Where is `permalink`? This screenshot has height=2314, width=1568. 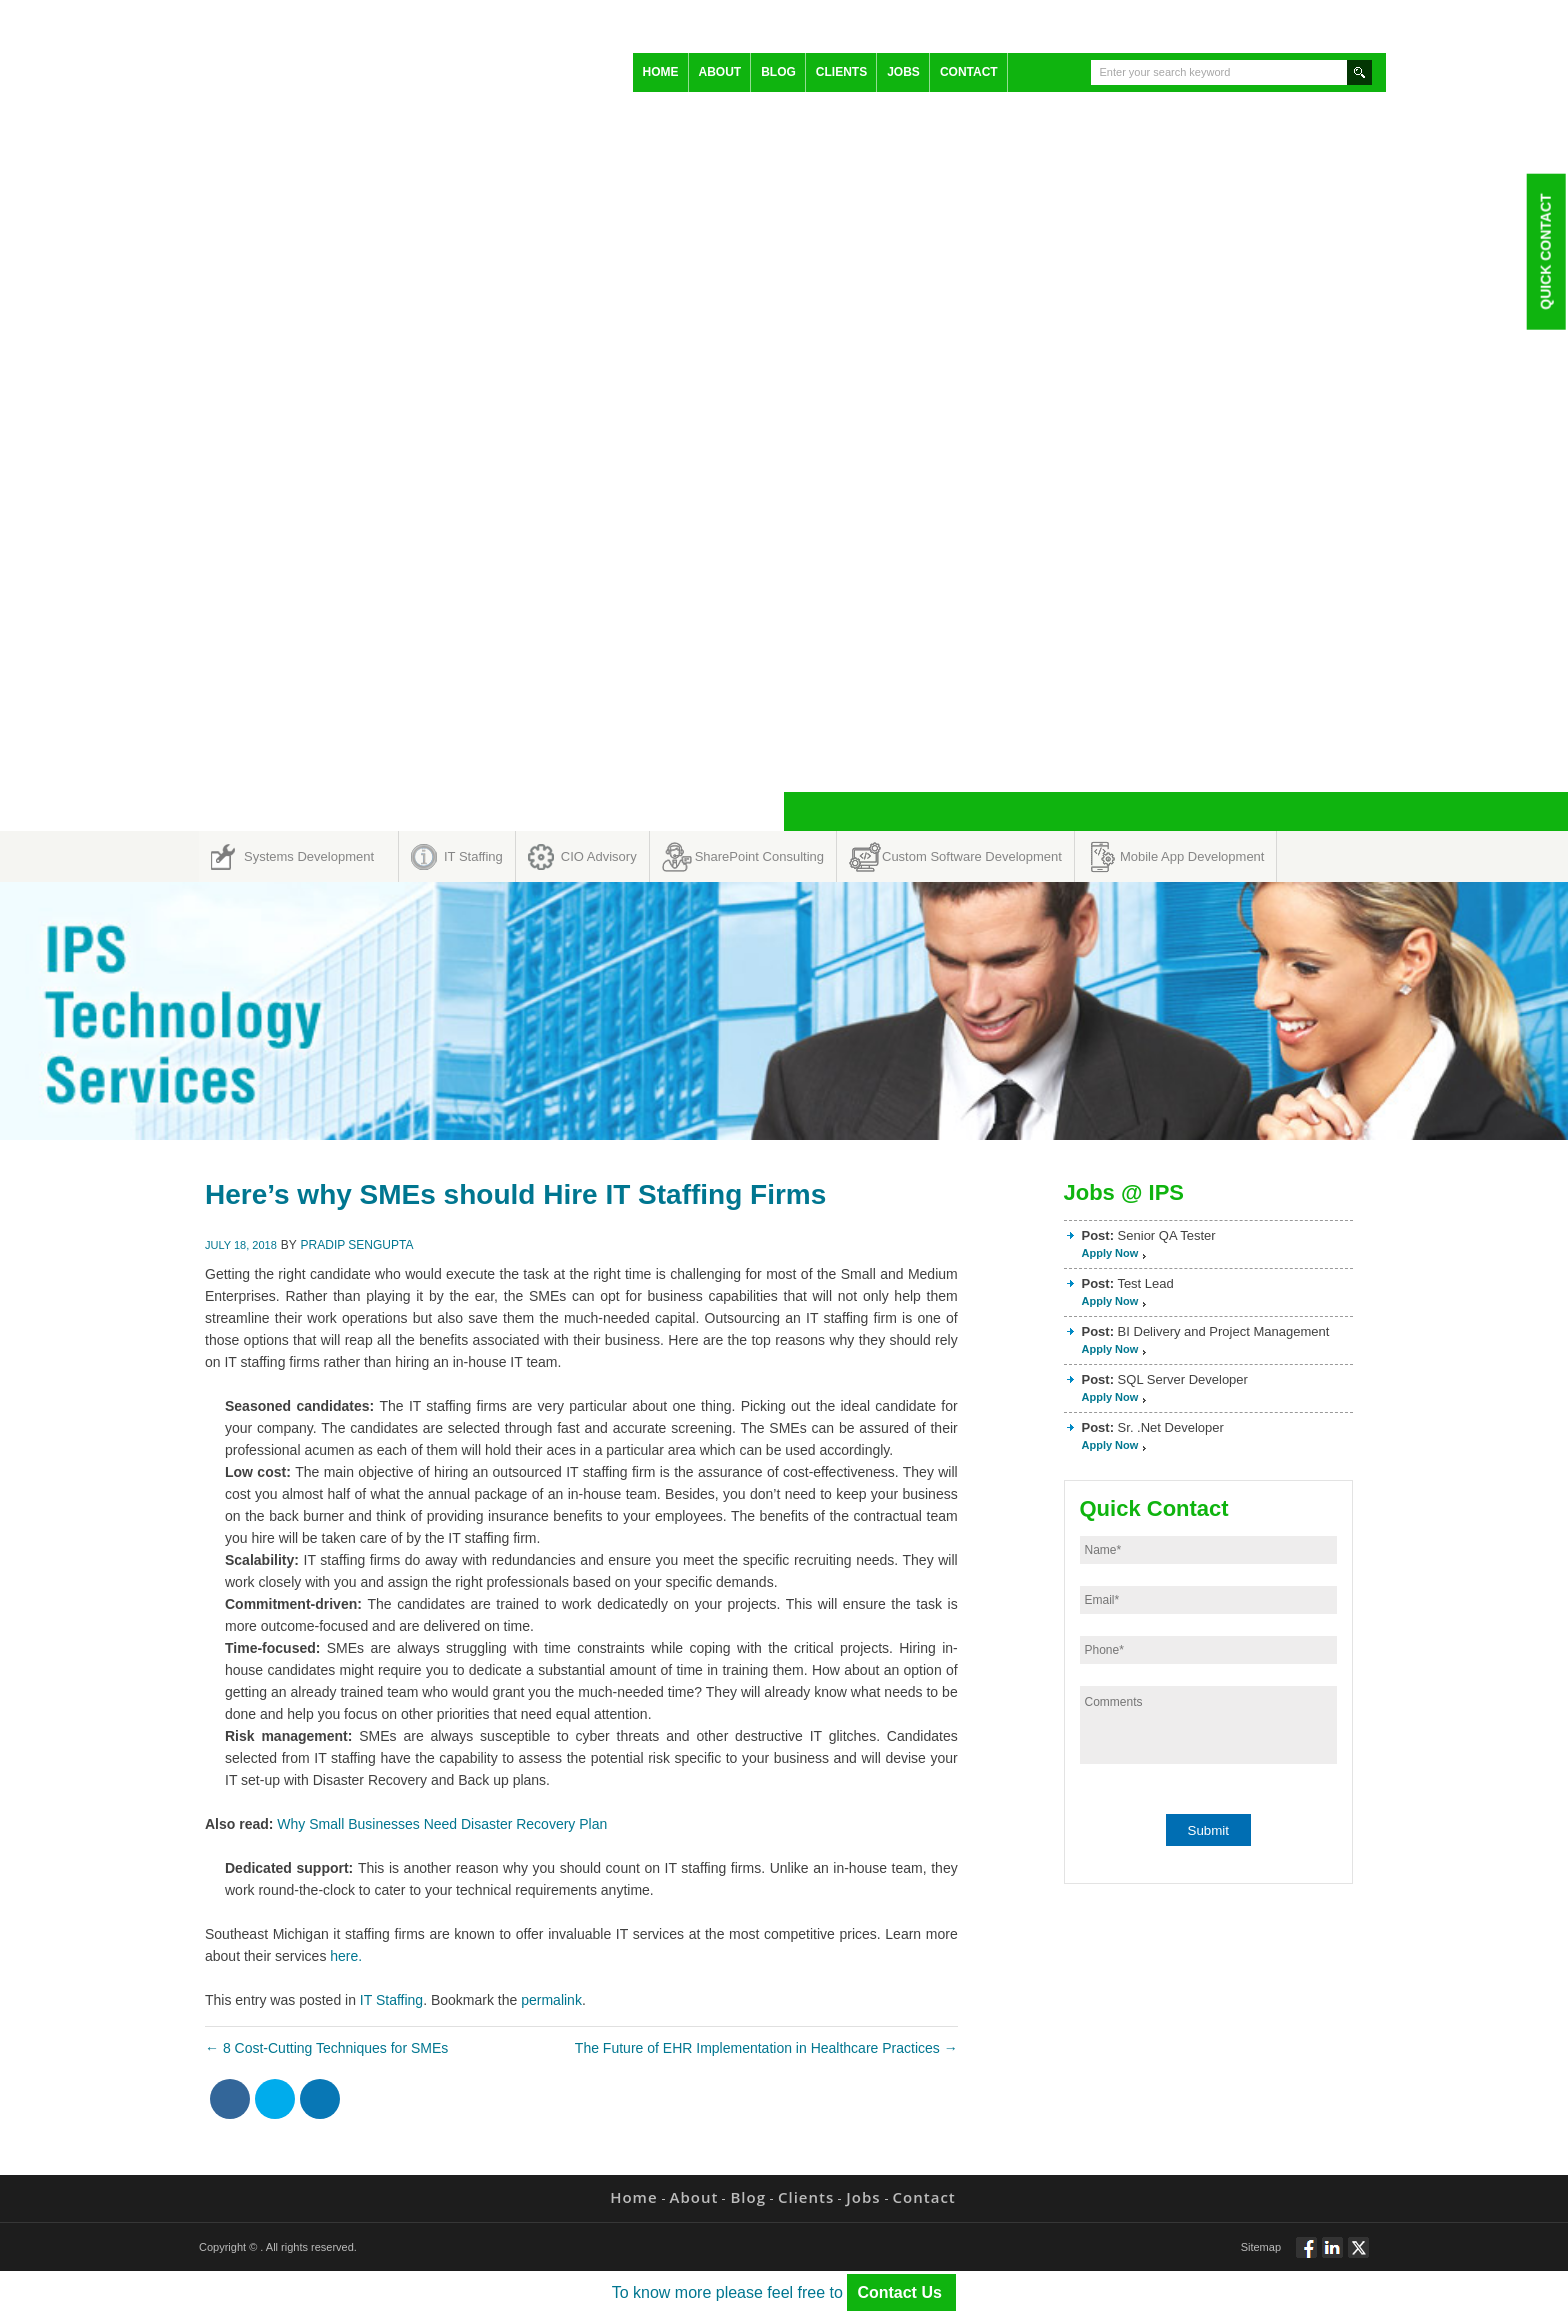
permalink is located at coordinates (551, 2000).